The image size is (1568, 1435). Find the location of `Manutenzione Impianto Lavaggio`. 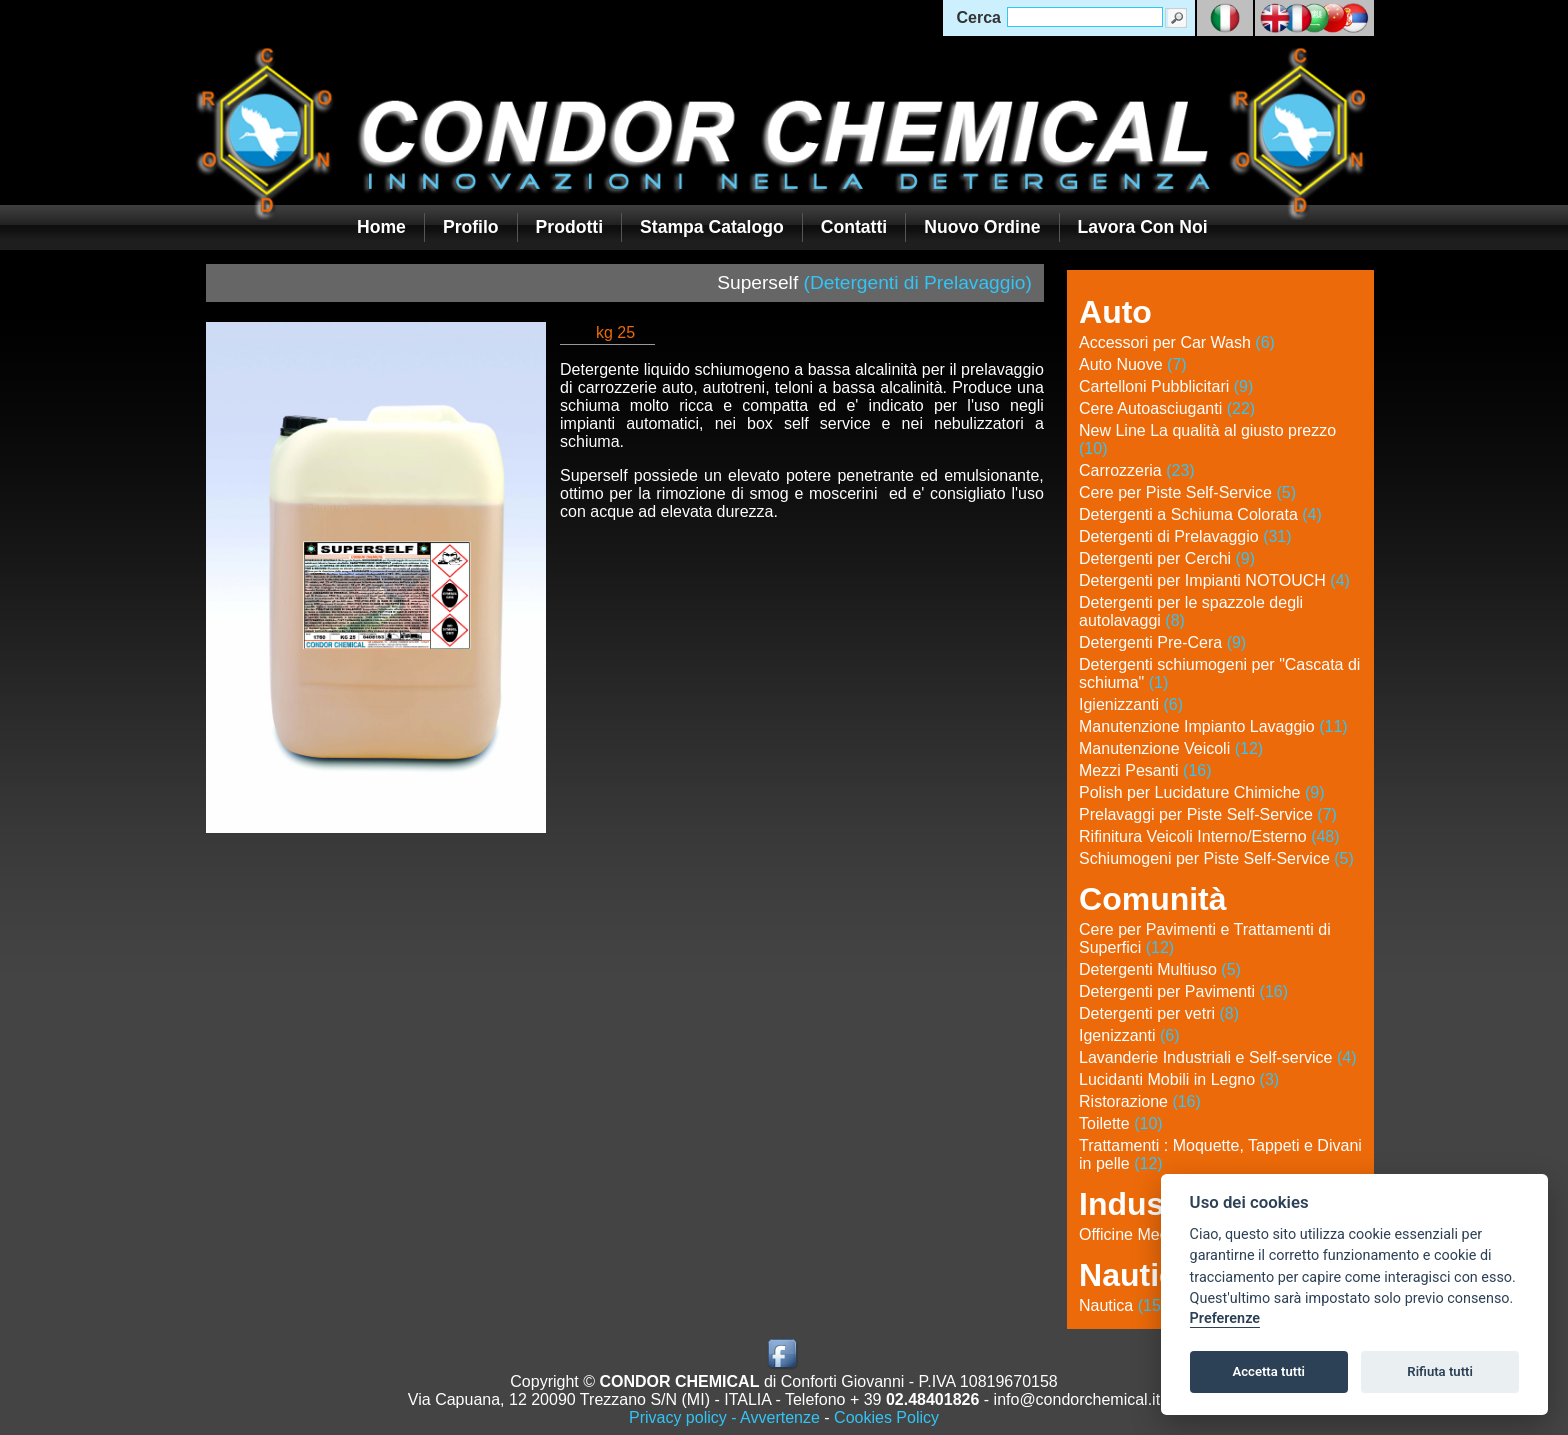

Manutenzione Impianto Lavaggio is located at coordinates (1213, 726).